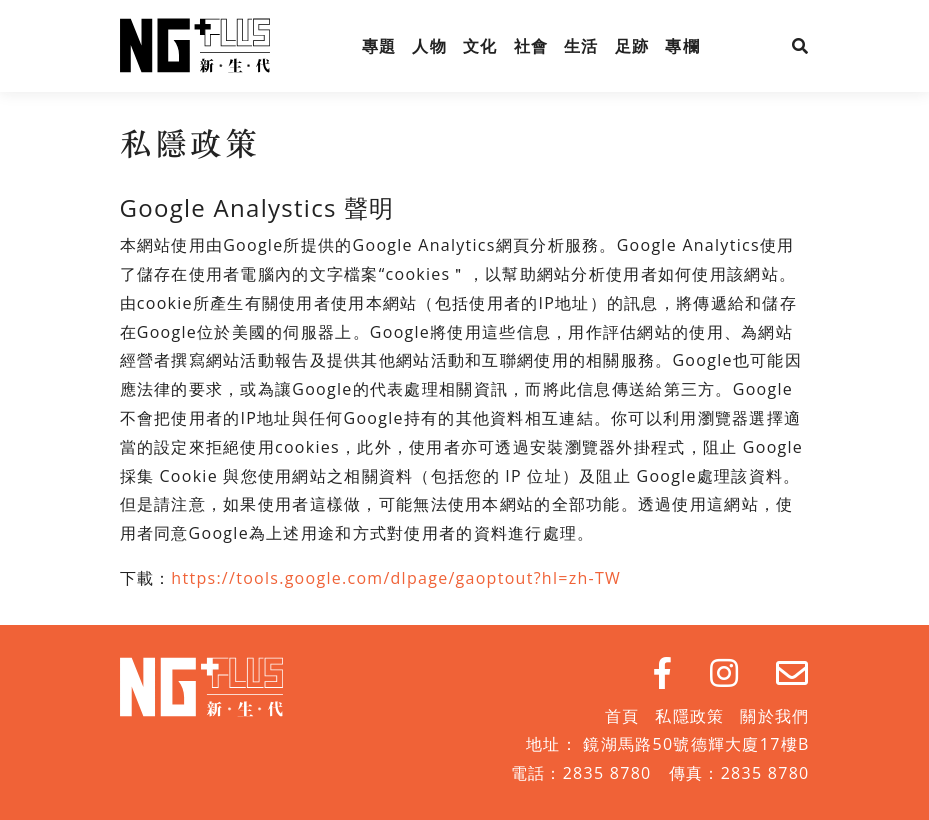 The width and height of the screenshot is (929, 820). What do you see at coordinates (682, 46) in the screenshot?
I see `專欄` at bounding box center [682, 46].